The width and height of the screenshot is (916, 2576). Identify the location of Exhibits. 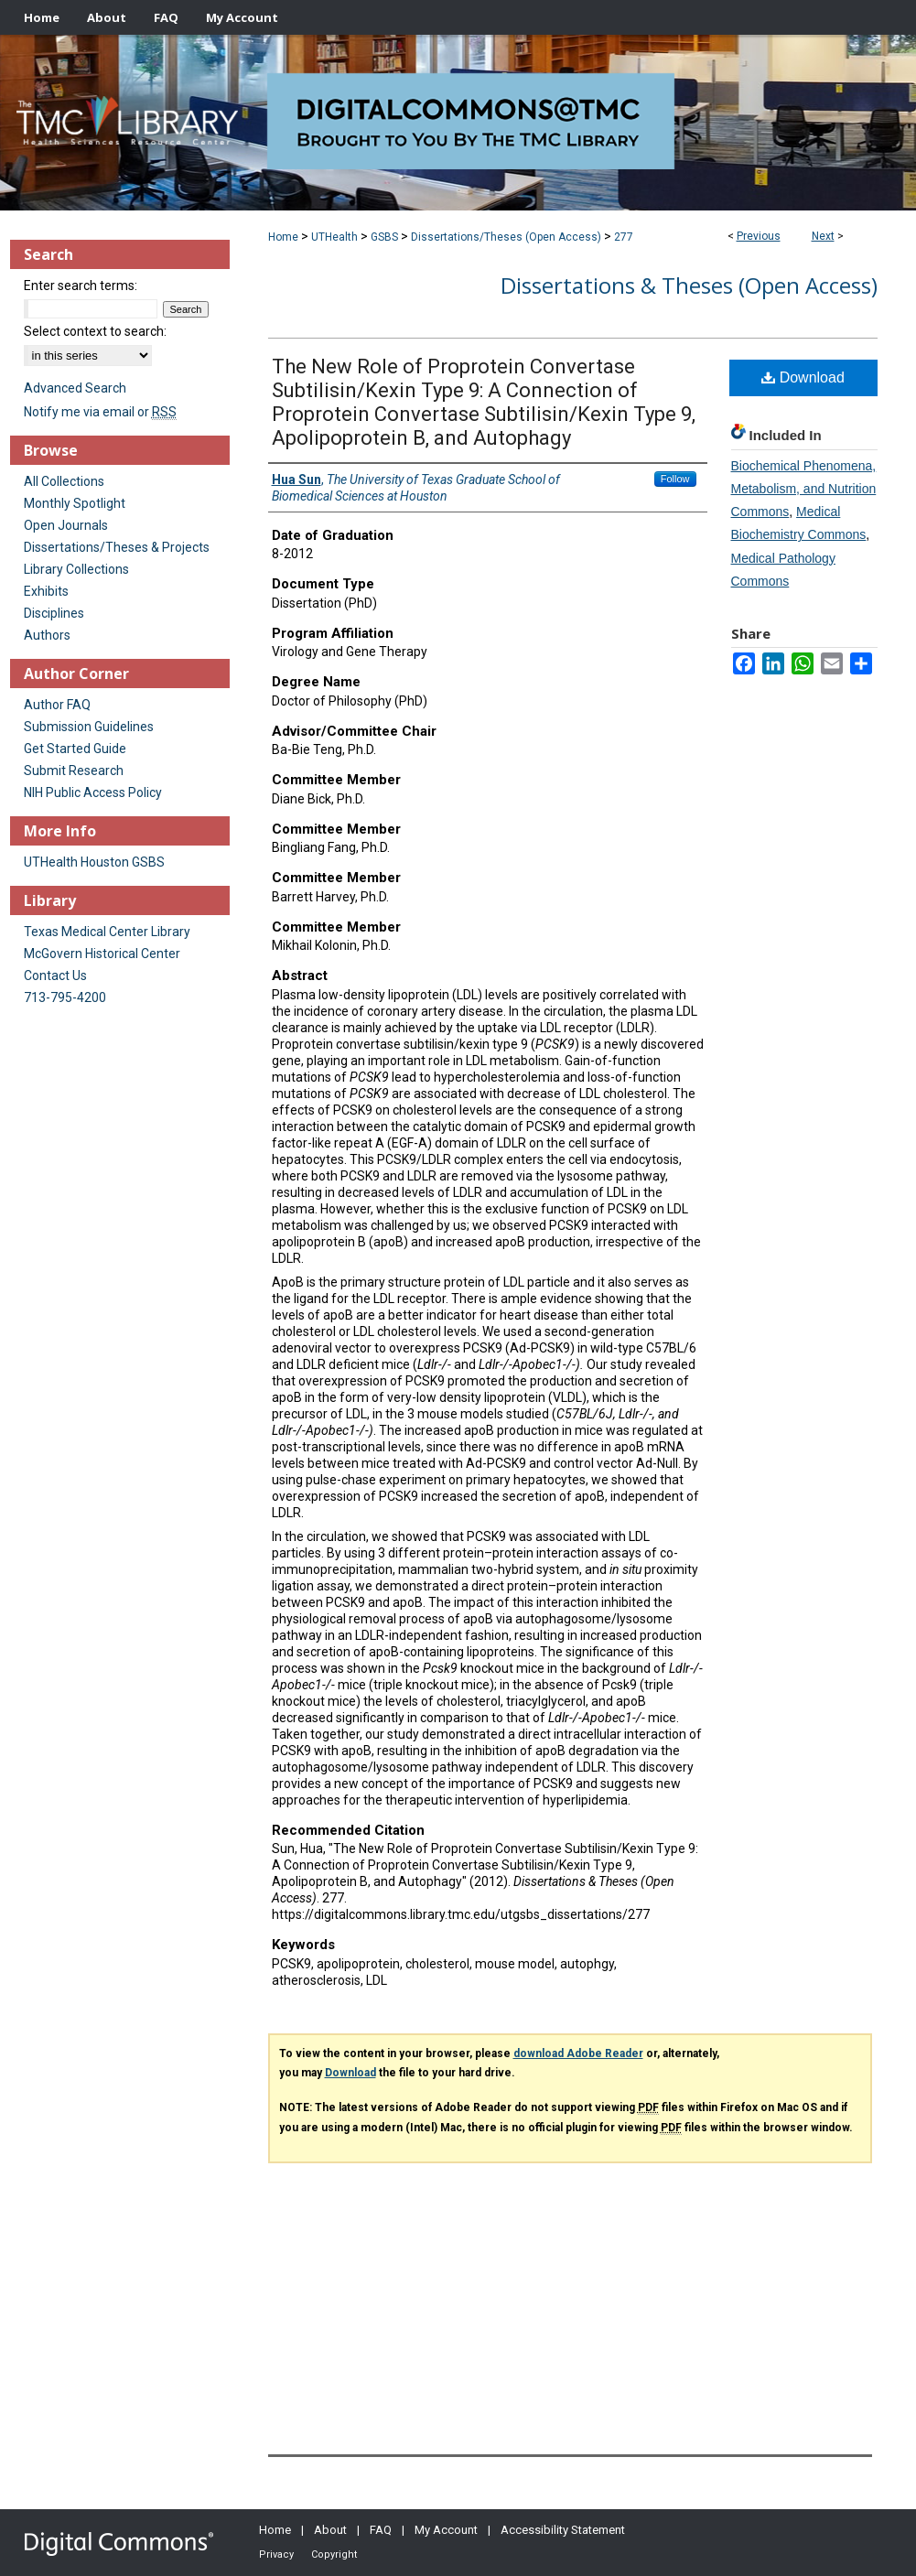
(46, 591).